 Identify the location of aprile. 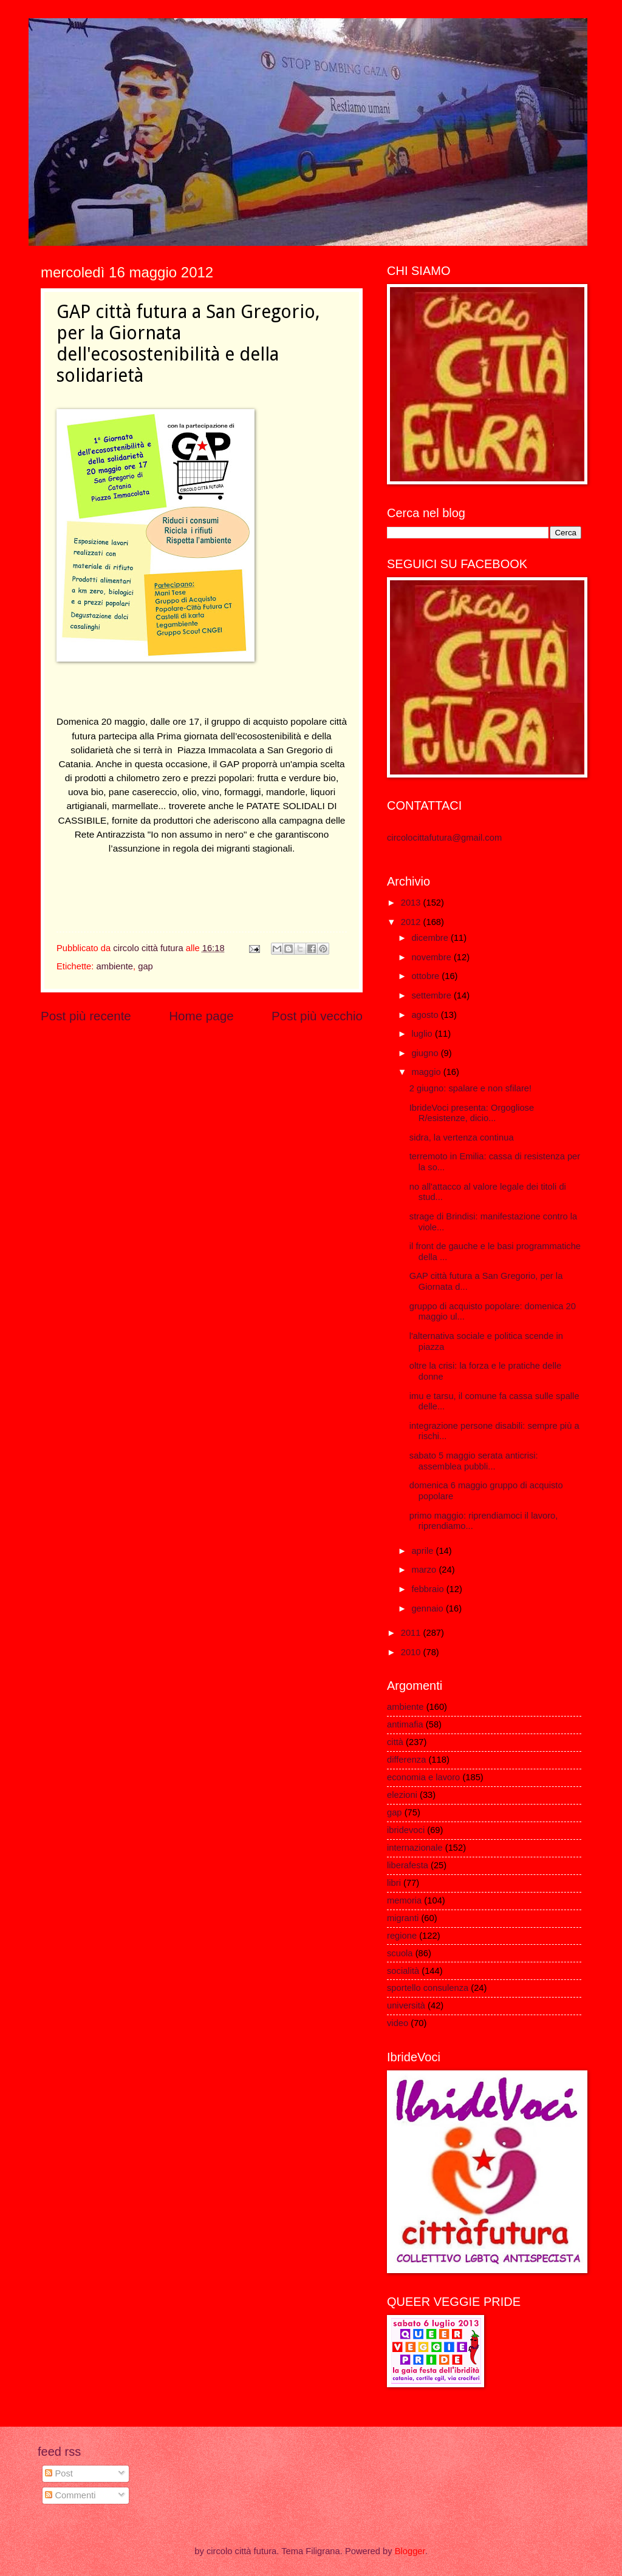
(423, 1551).